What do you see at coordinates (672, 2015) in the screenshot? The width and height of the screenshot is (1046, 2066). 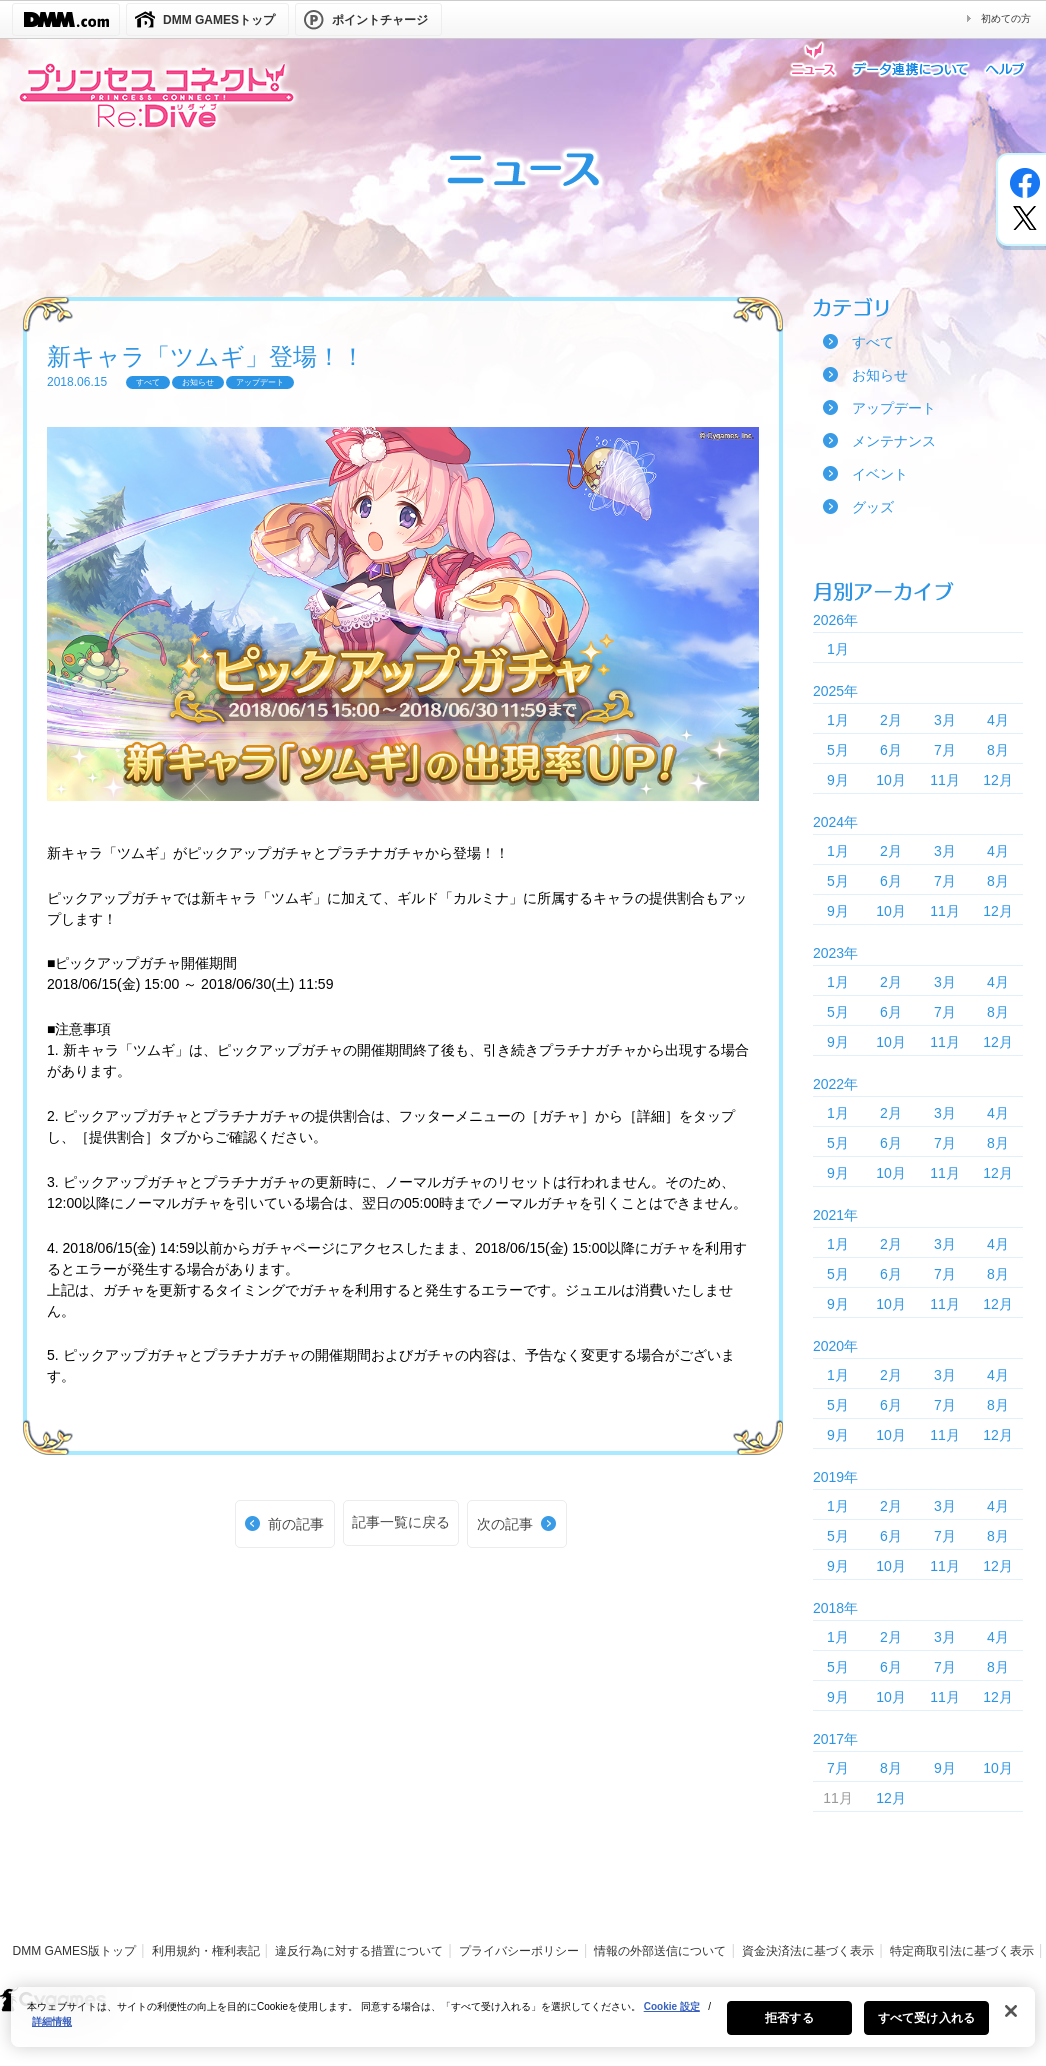 I see `Cookie 設定` at bounding box center [672, 2015].